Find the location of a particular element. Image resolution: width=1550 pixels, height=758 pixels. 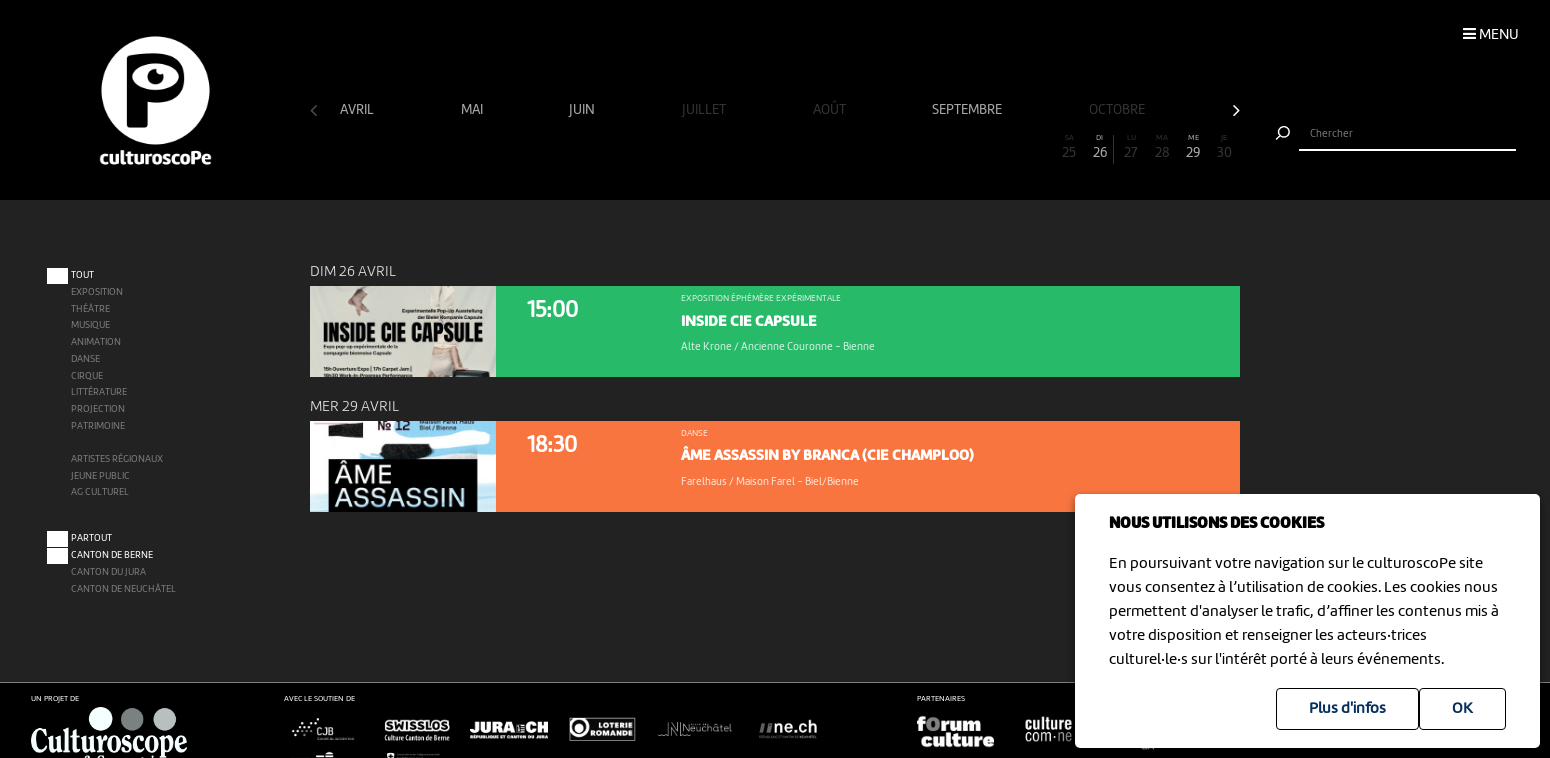

30 is located at coordinates (1225, 147).